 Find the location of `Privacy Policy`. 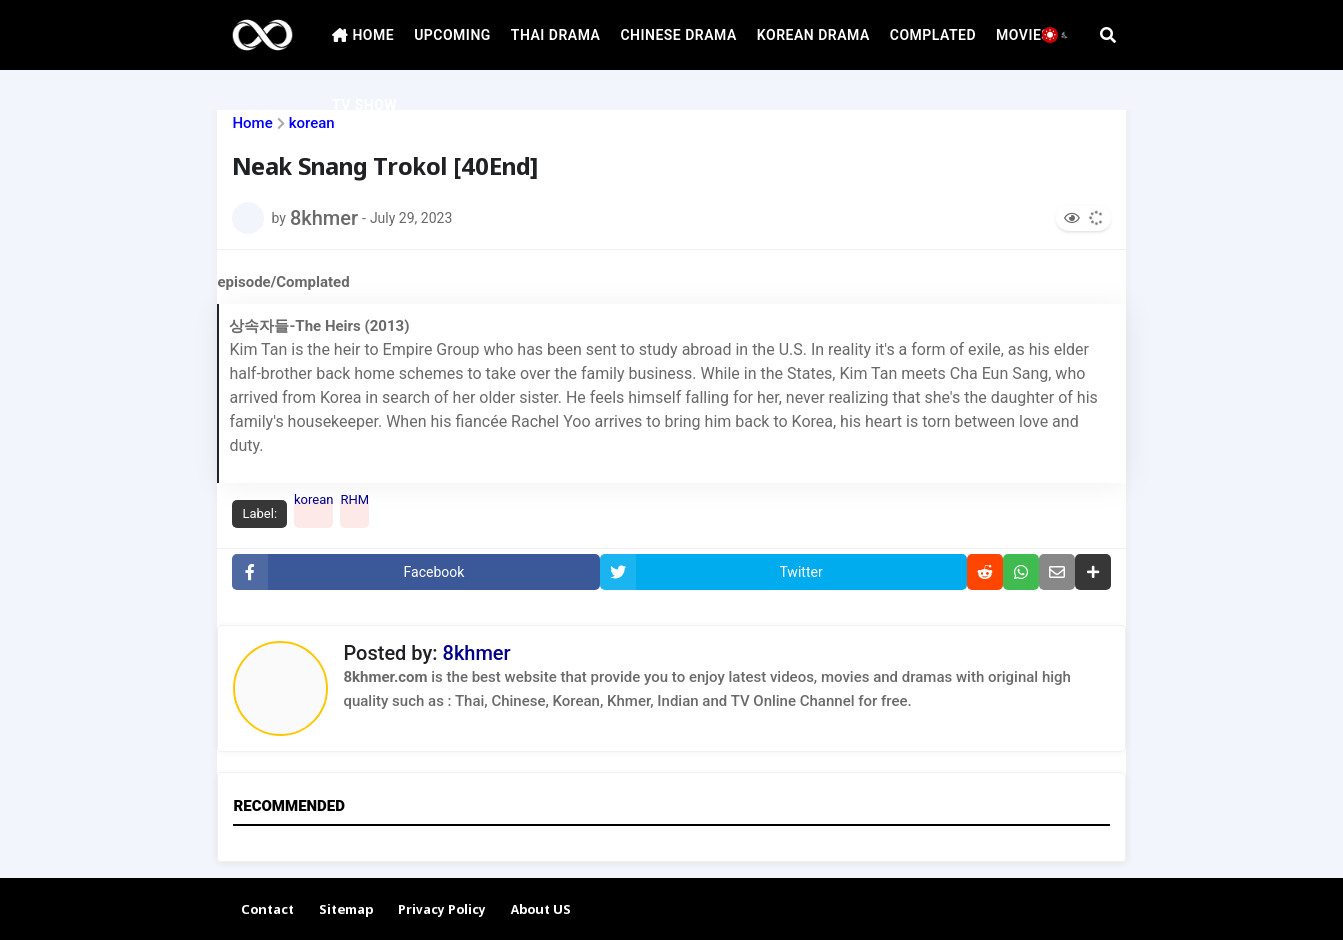

Privacy Policy is located at coordinates (442, 910).